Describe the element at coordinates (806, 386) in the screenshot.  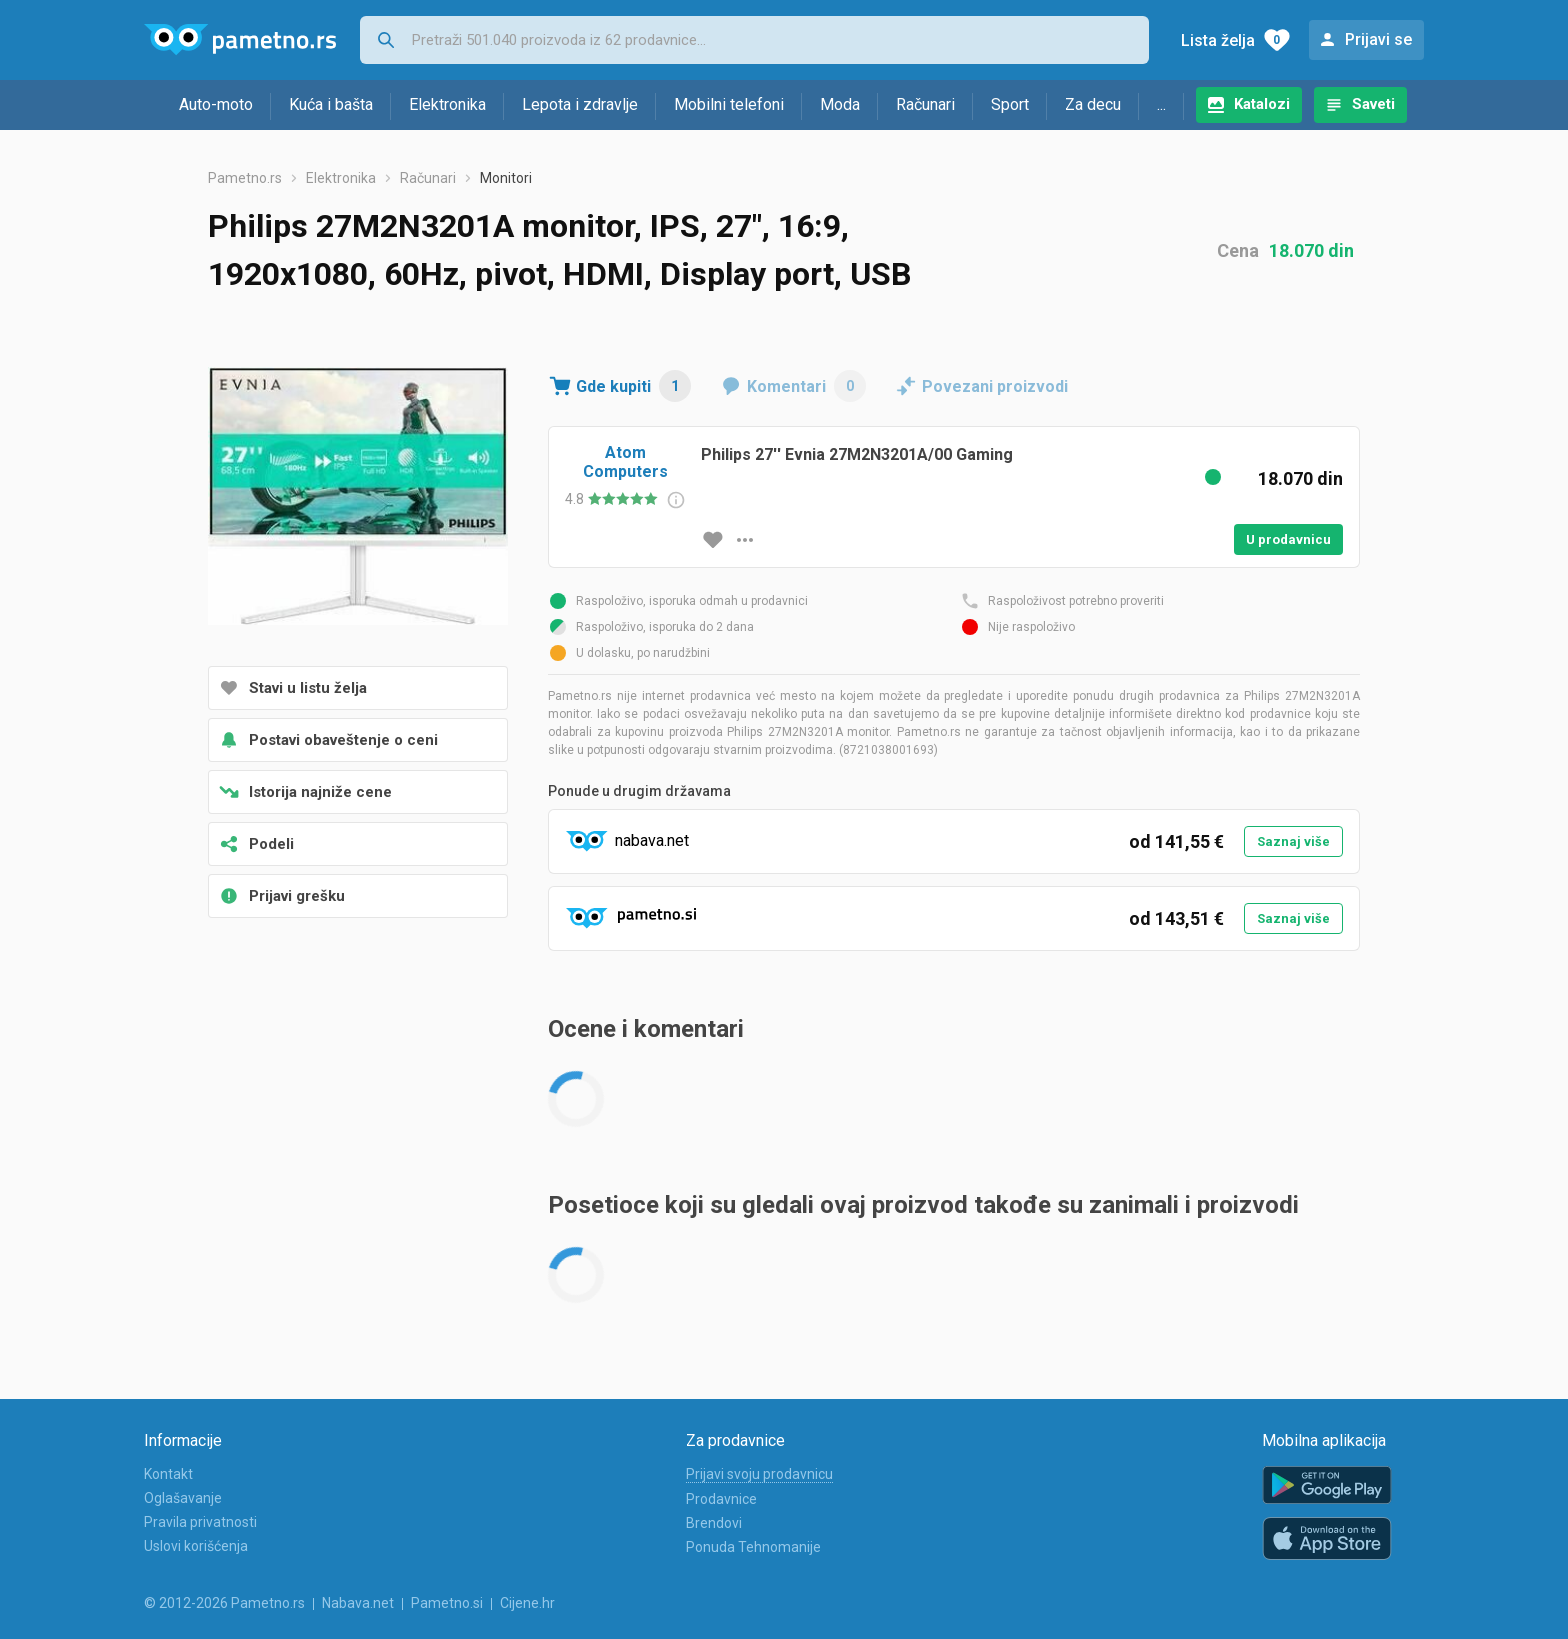
I see `Komentari` at that location.